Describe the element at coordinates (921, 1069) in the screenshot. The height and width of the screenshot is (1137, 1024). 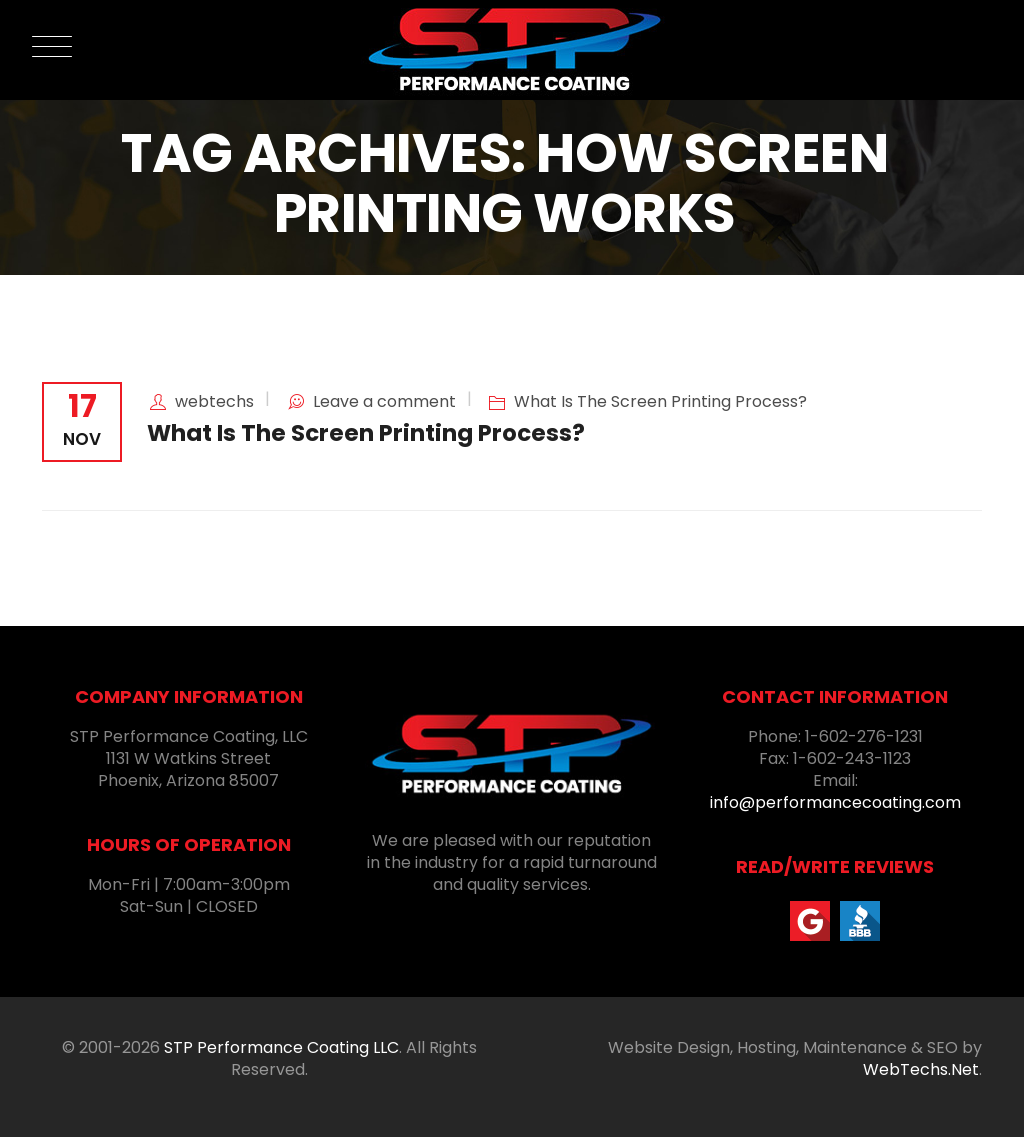
I see `WebTechs.Net` at that location.